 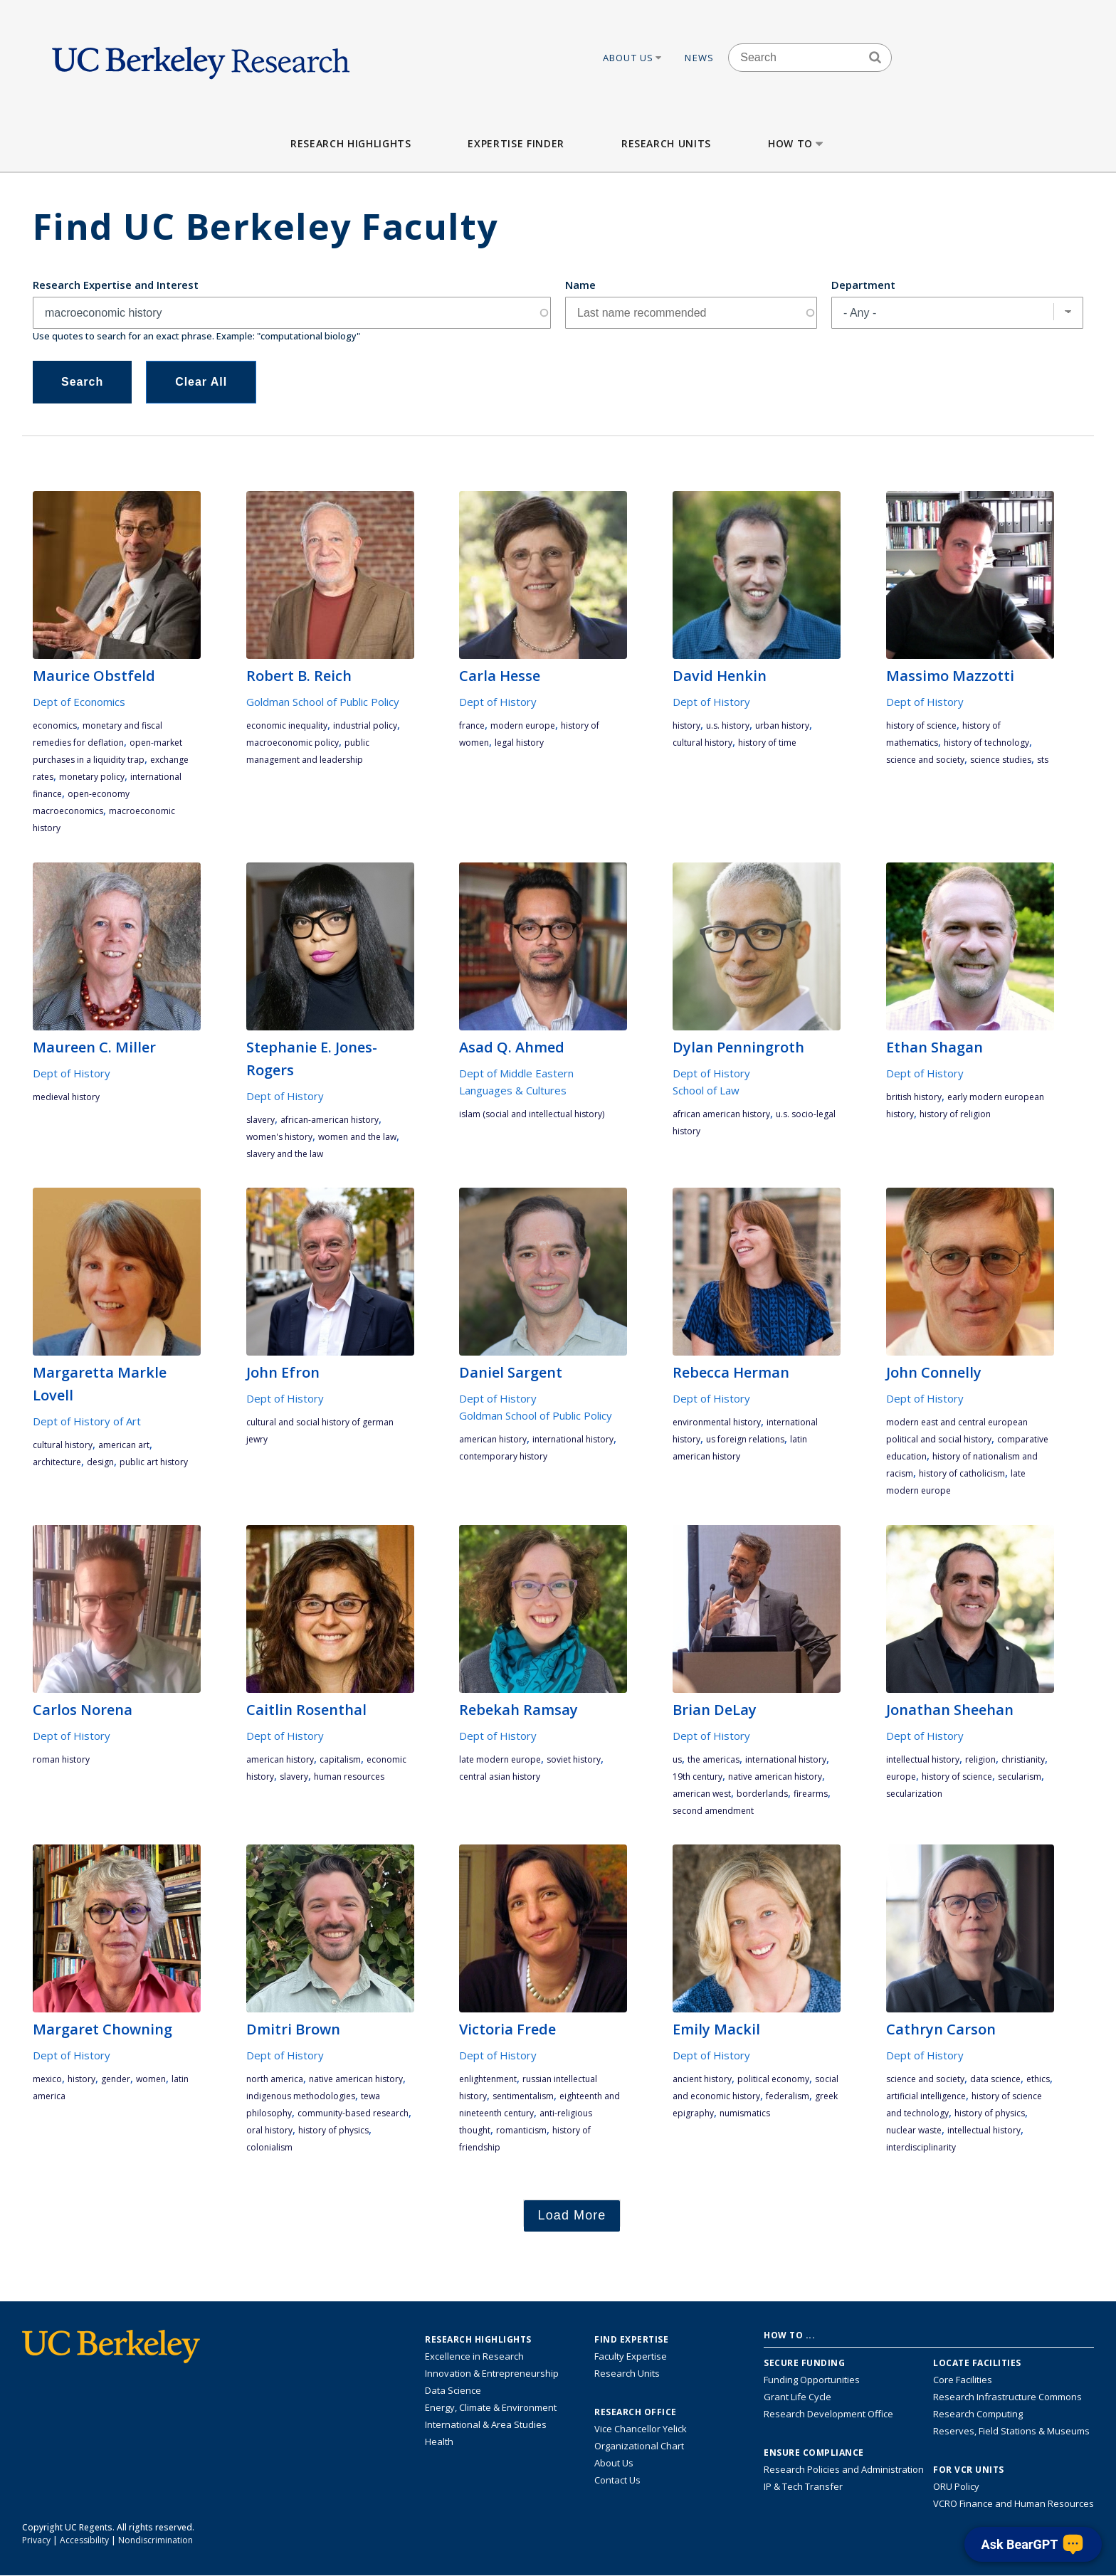 What do you see at coordinates (55, 725) in the screenshot?
I see `economics` at bounding box center [55, 725].